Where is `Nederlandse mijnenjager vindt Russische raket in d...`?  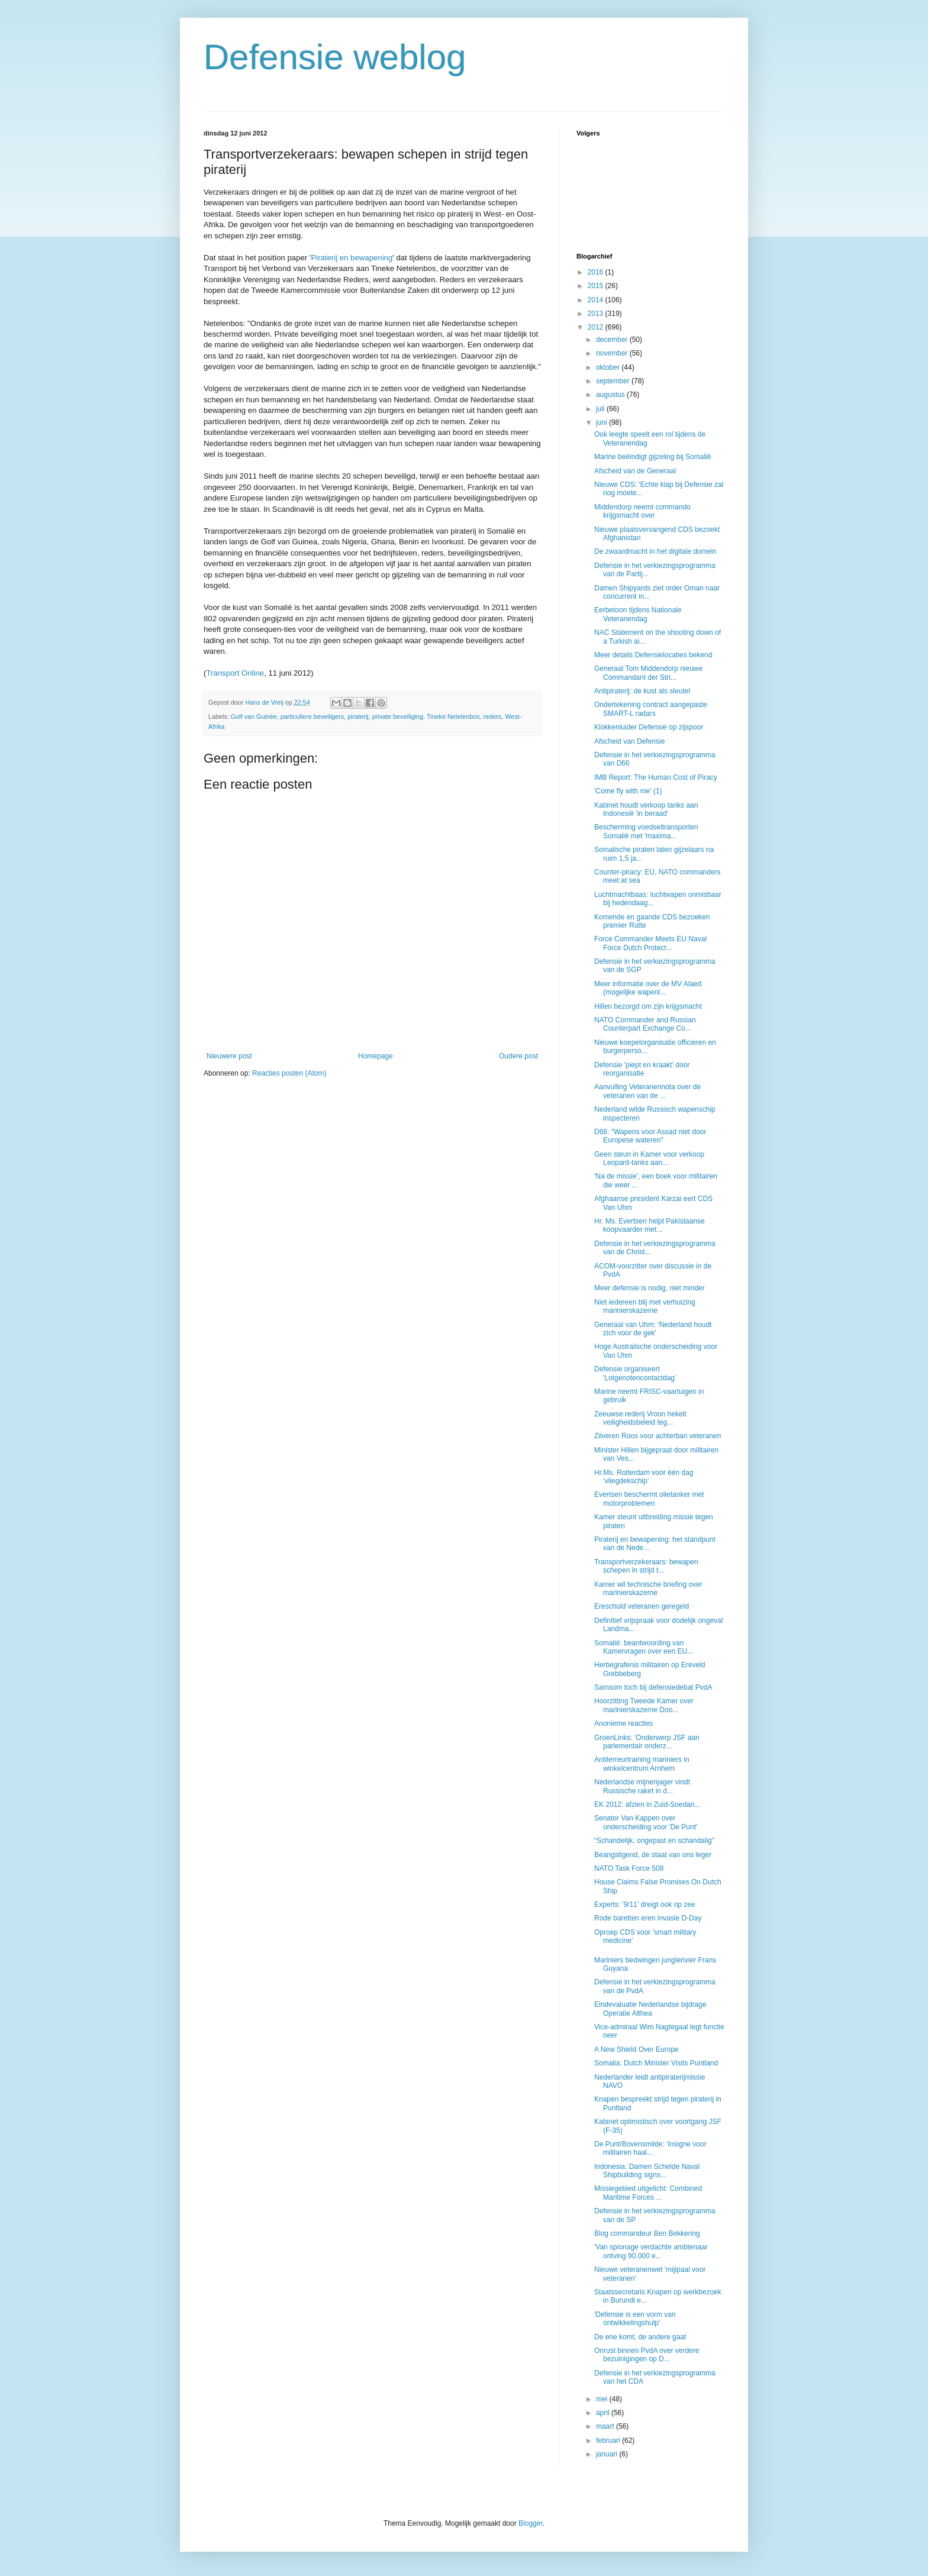 Nederlandse mijnenjager vindt Russische raket in d... is located at coordinates (642, 1786).